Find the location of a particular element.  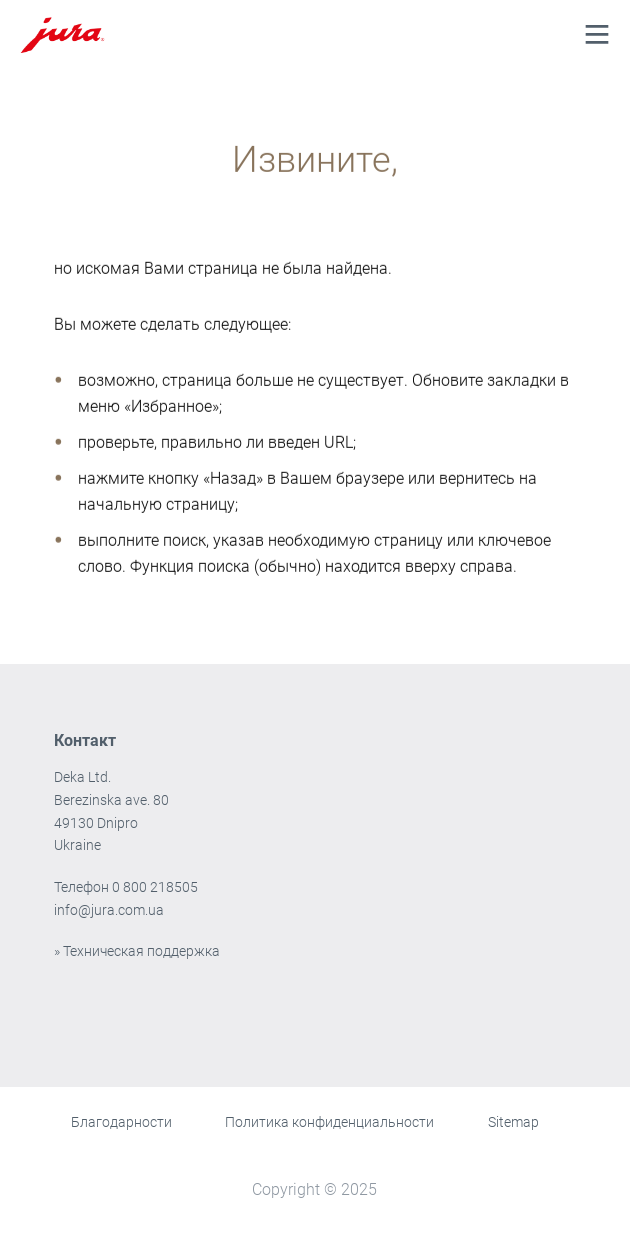

info@jura.com.ua is located at coordinates (109, 910).